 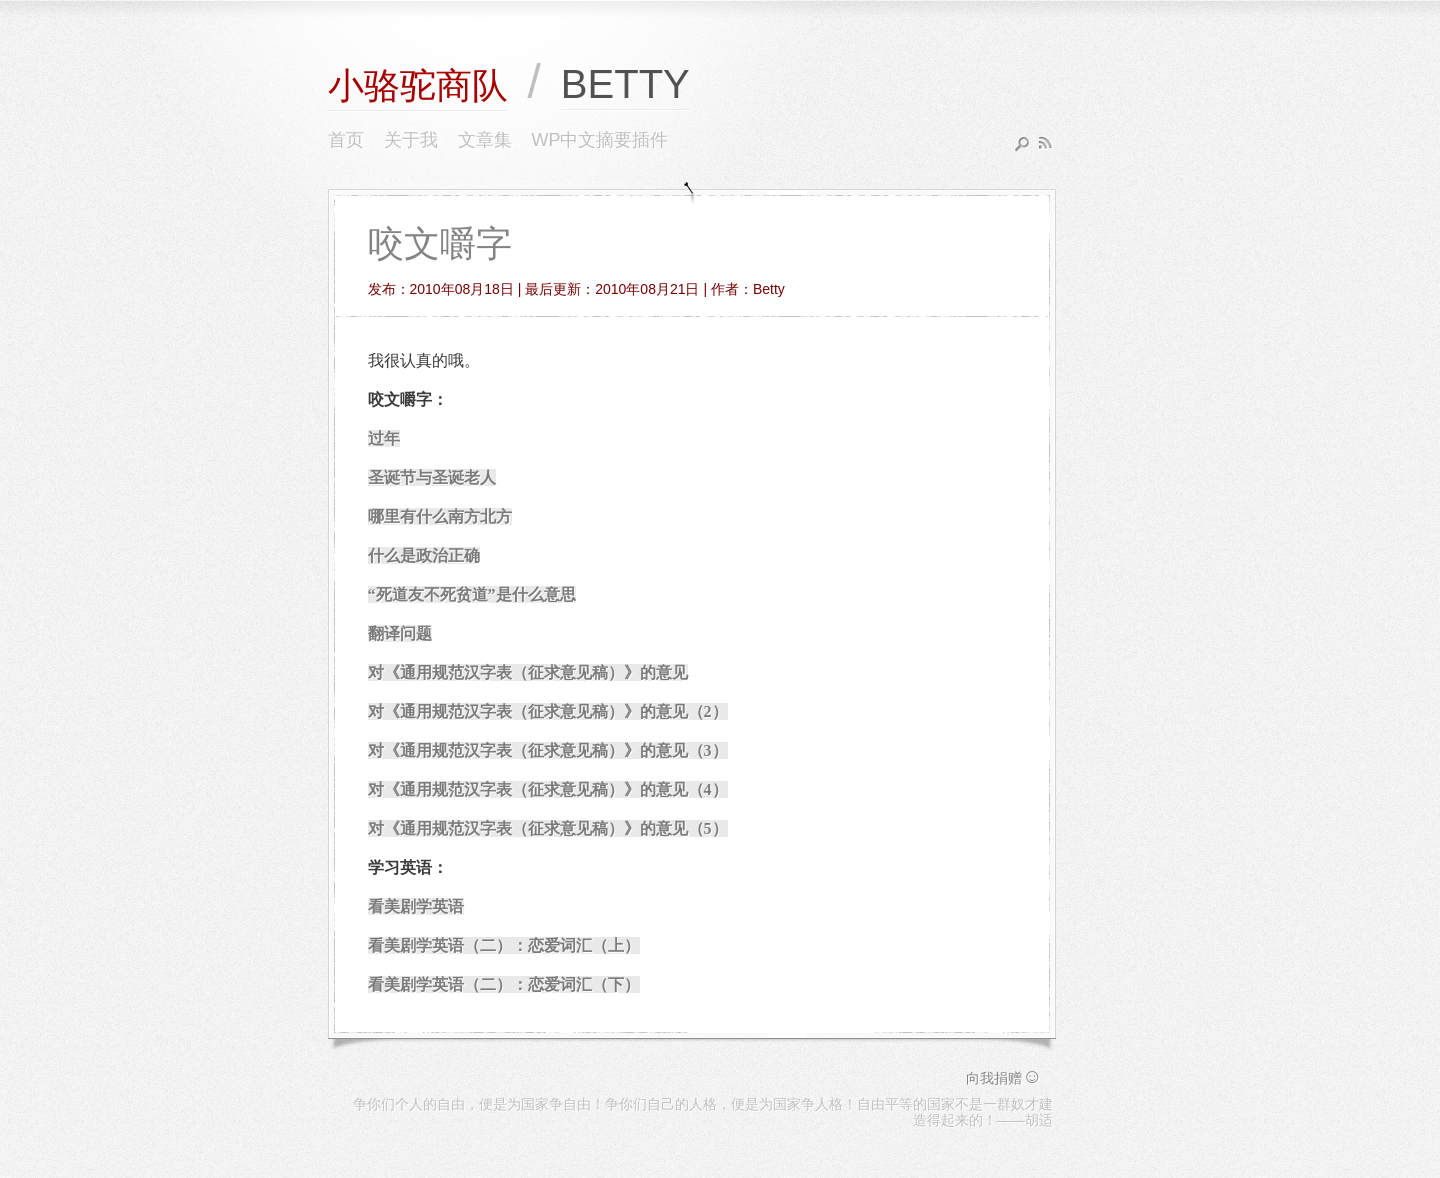 What do you see at coordinates (504, 984) in the screenshot?
I see `看美剧学英语（二）：恋爱词汇（下）` at bounding box center [504, 984].